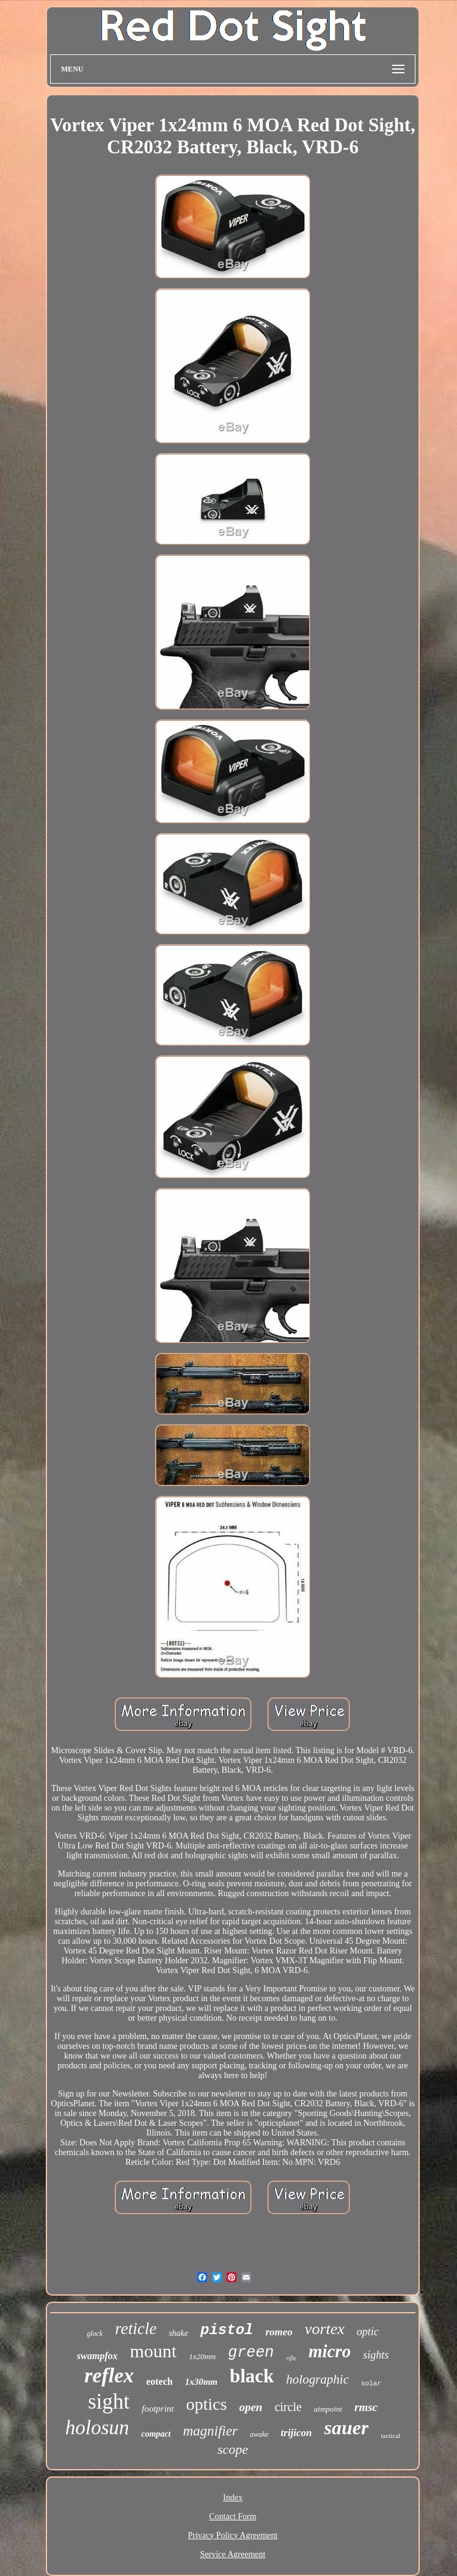 Image resolution: width=457 pixels, height=2576 pixels. What do you see at coordinates (233, 2554) in the screenshot?
I see `Service Agreement` at bounding box center [233, 2554].